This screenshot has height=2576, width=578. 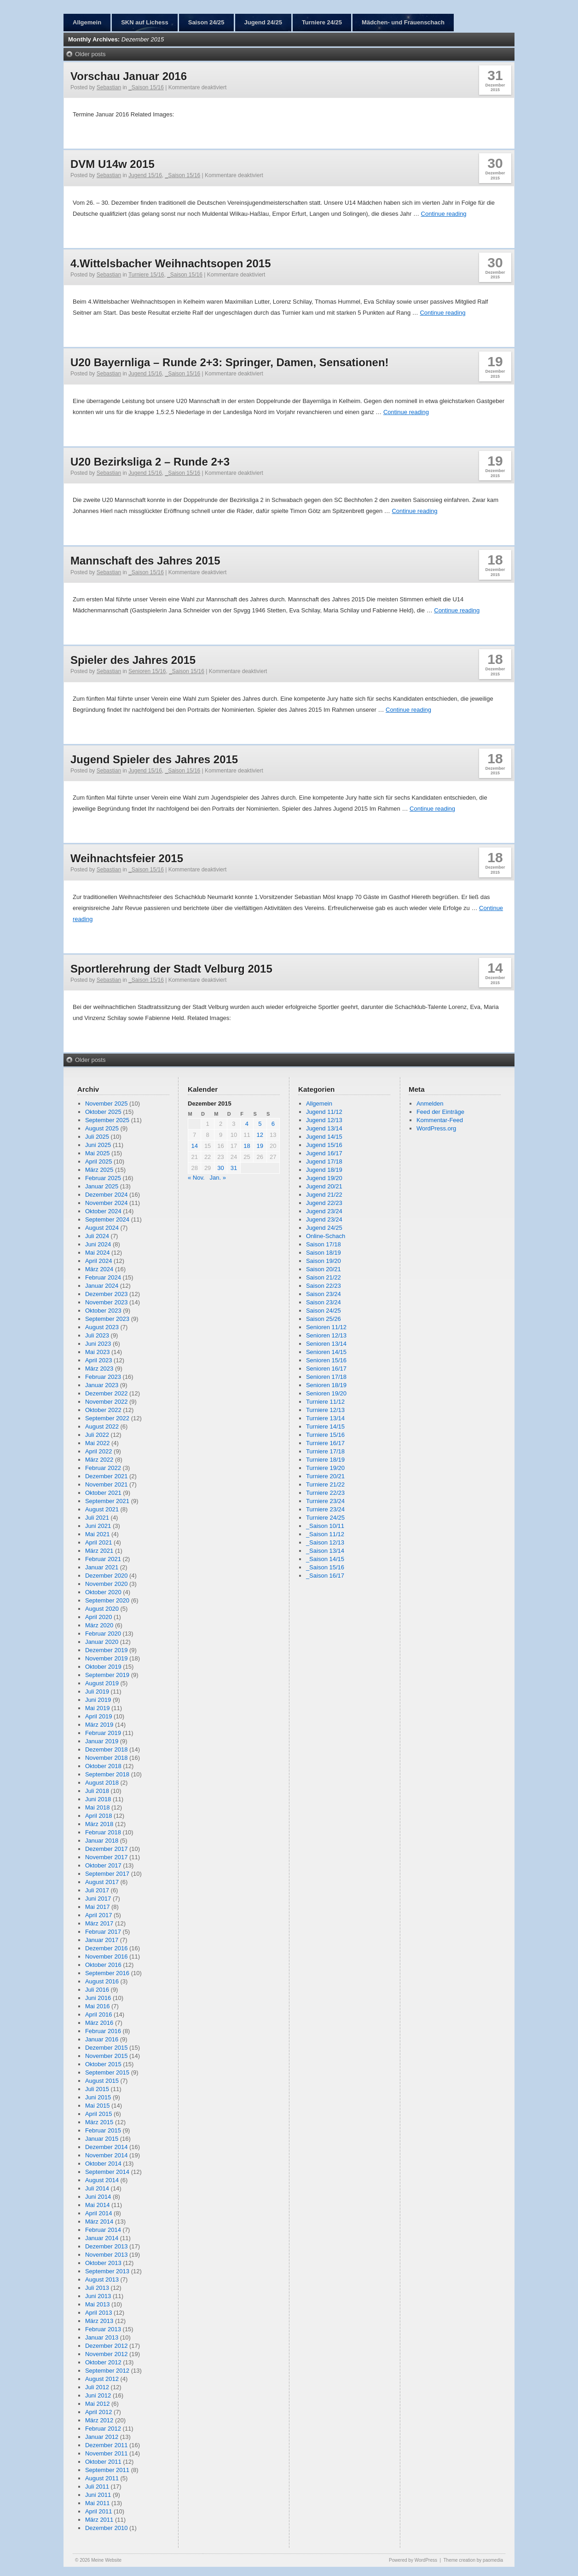 What do you see at coordinates (101, 1186) in the screenshot?
I see `Januar 2025` at bounding box center [101, 1186].